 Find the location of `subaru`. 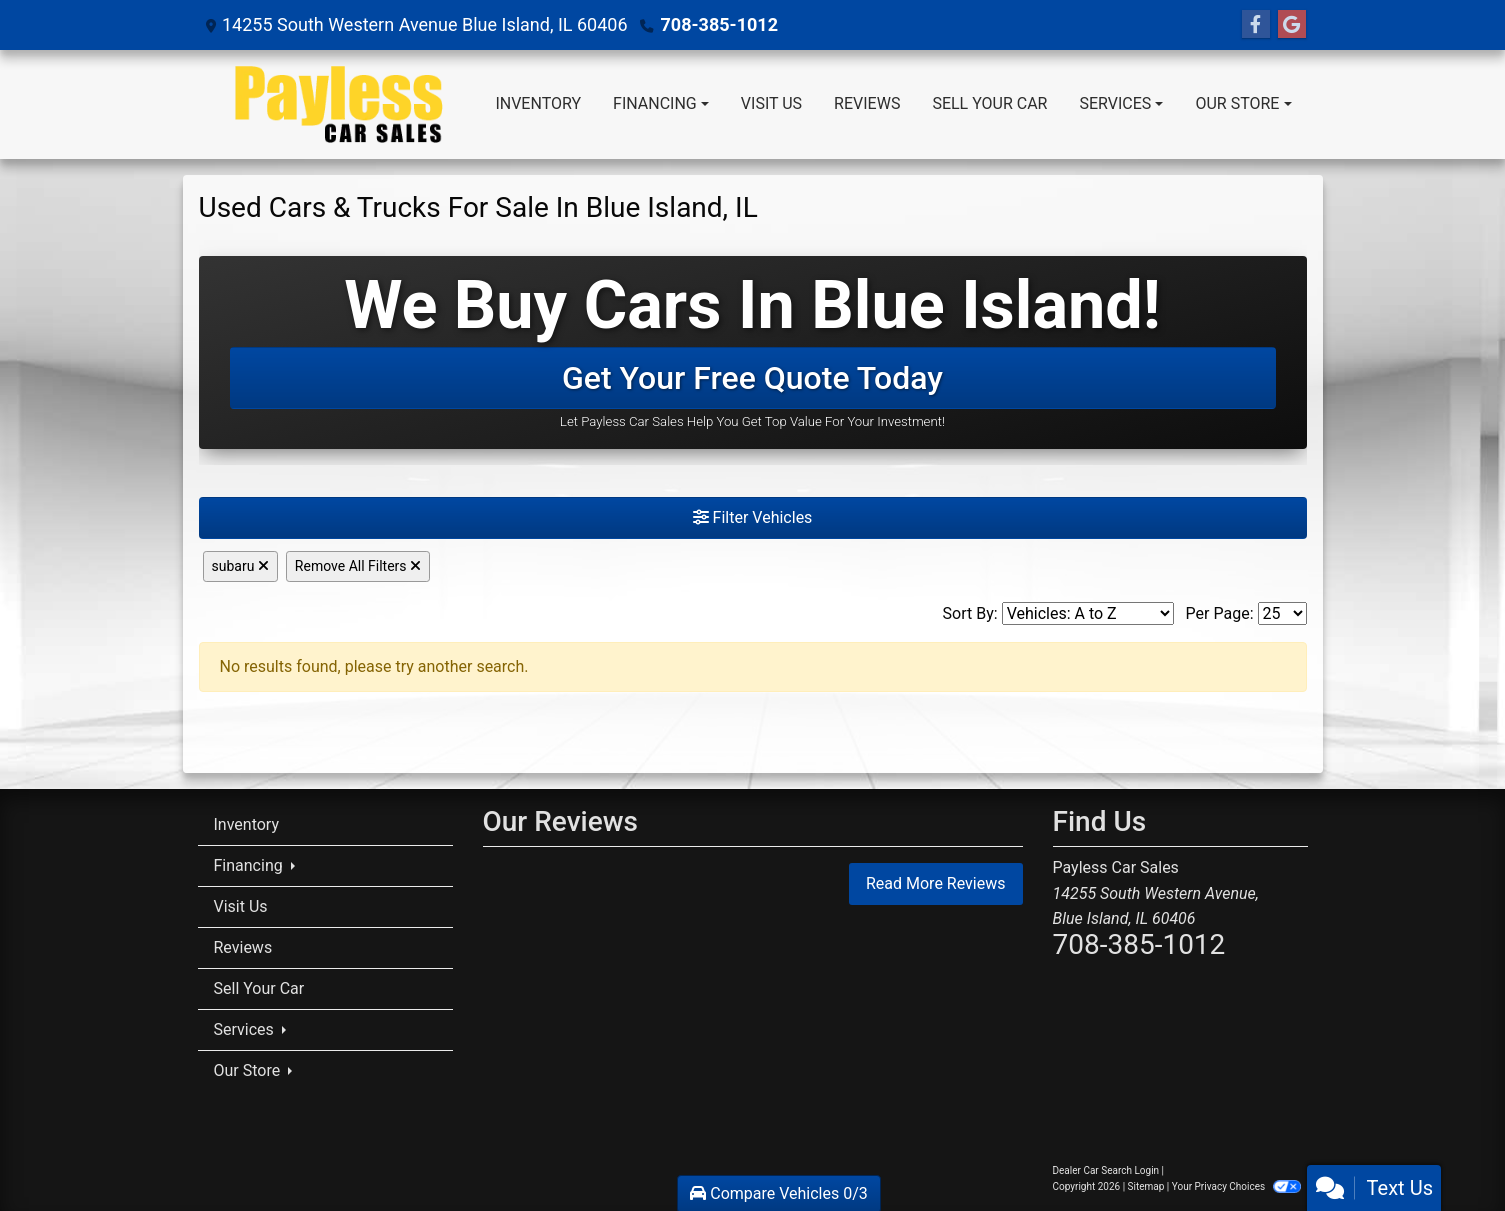

subaru is located at coordinates (240, 566).